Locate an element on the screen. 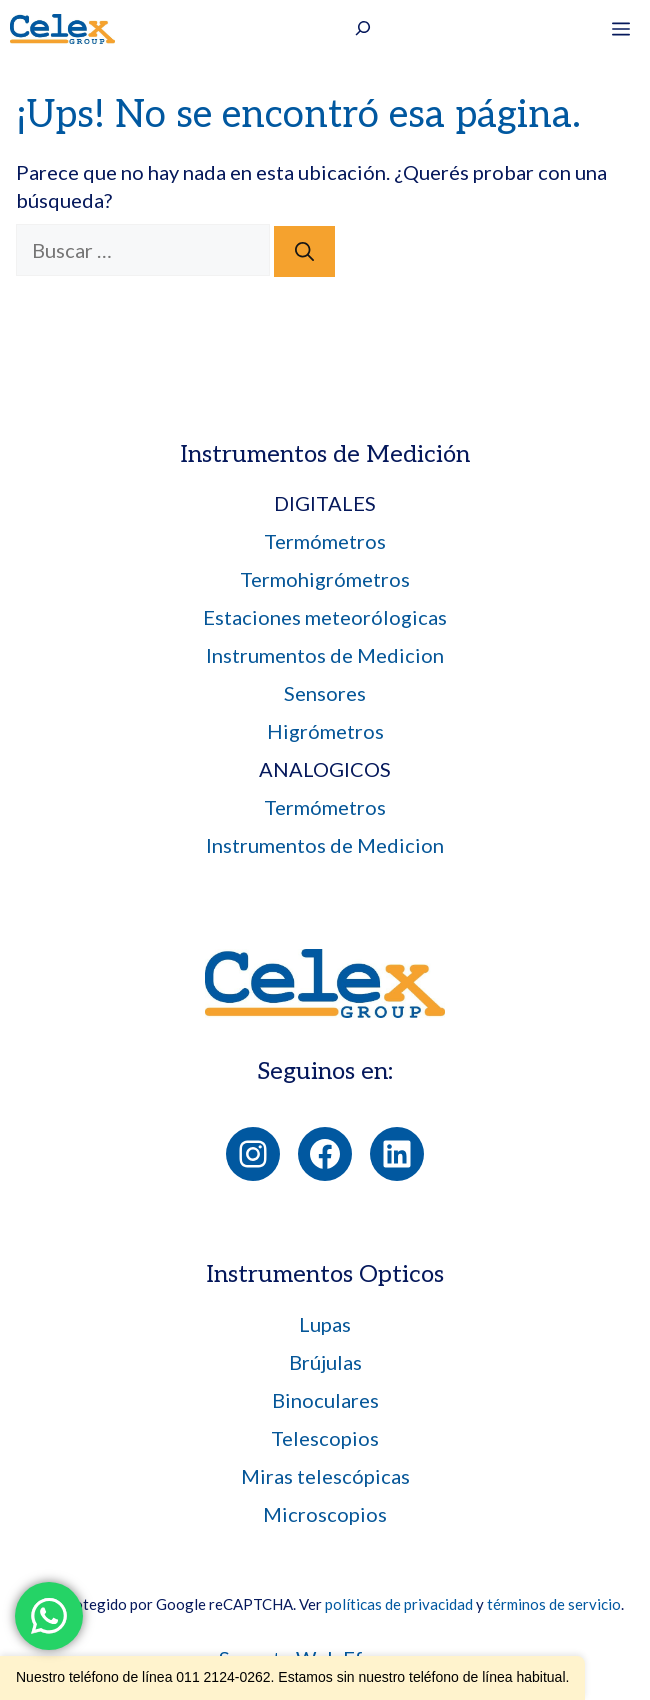  Instrumentos Opticos is located at coordinates (325, 1274).